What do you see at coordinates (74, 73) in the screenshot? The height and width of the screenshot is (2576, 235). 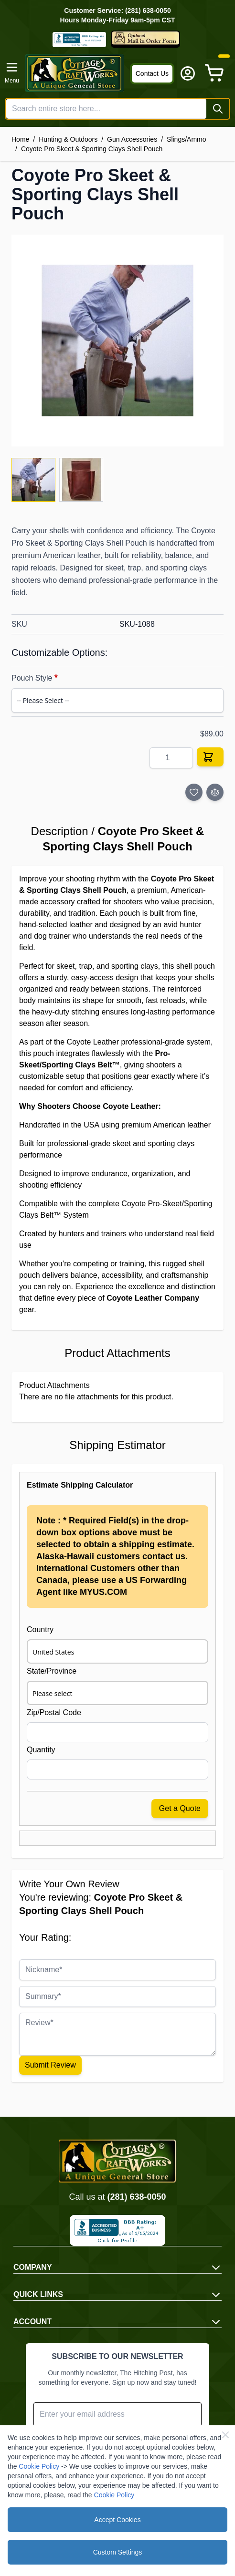 I see `[Go to Home page]` at bounding box center [74, 73].